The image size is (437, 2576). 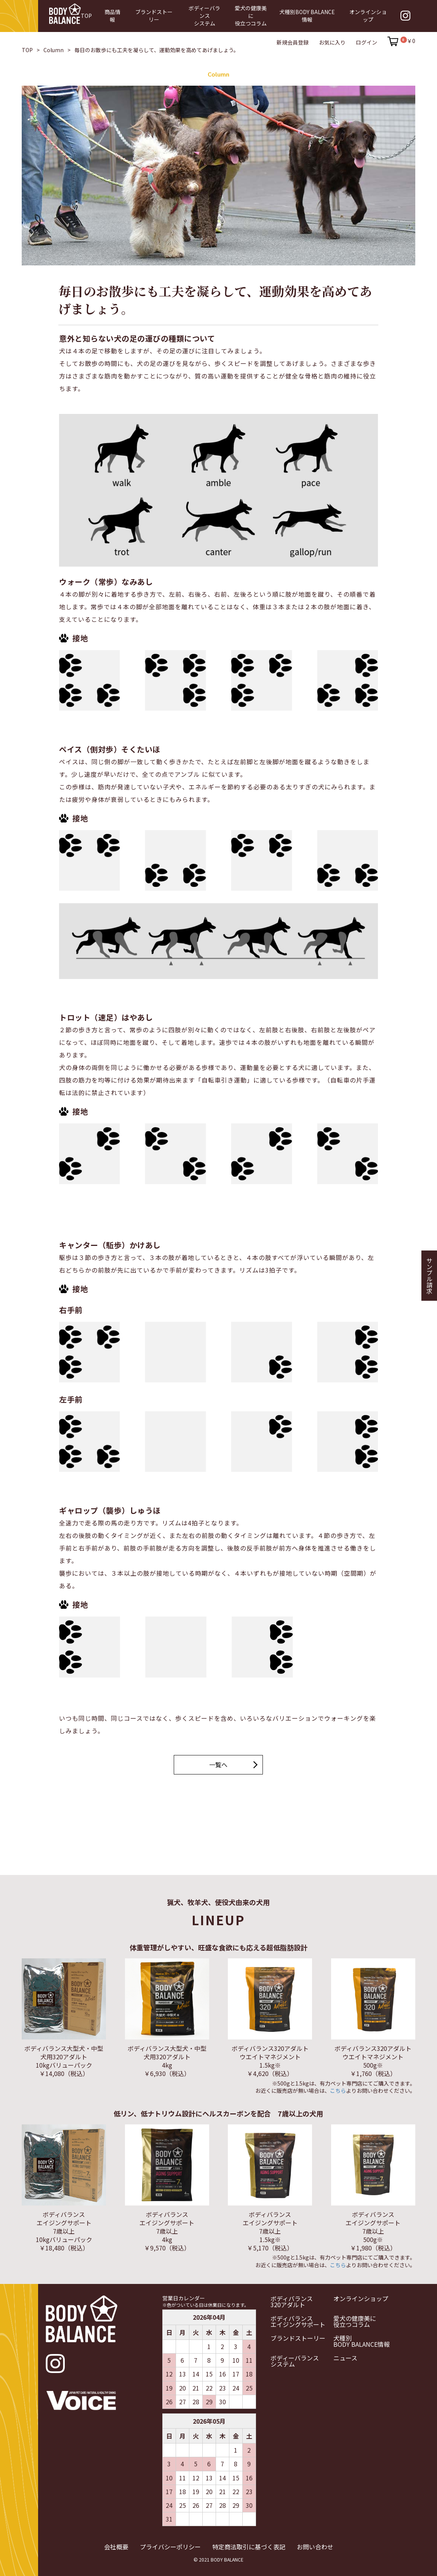 What do you see at coordinates (345, 2357) in the screenshot?
I see `ニュース` at bounding box center [345, 2357].